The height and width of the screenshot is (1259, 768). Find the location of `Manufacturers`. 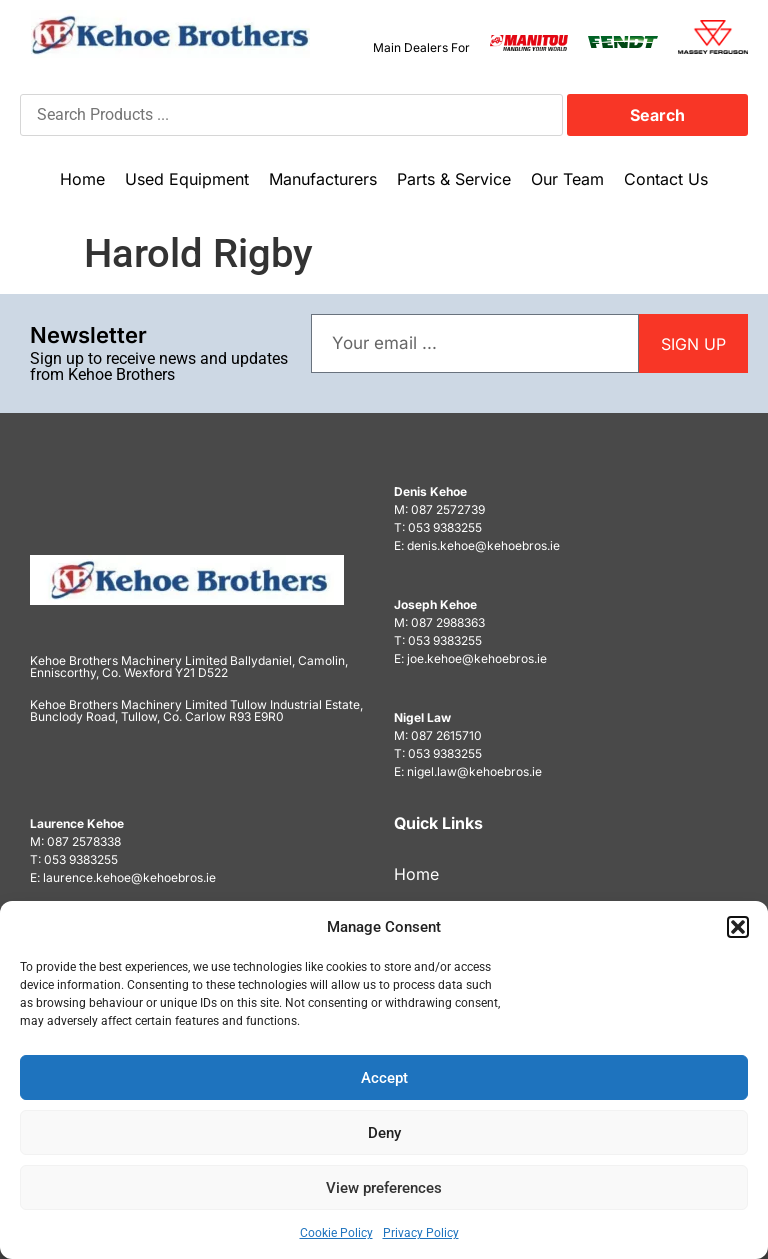

Manufacturers is located at coordinates (323, 179).